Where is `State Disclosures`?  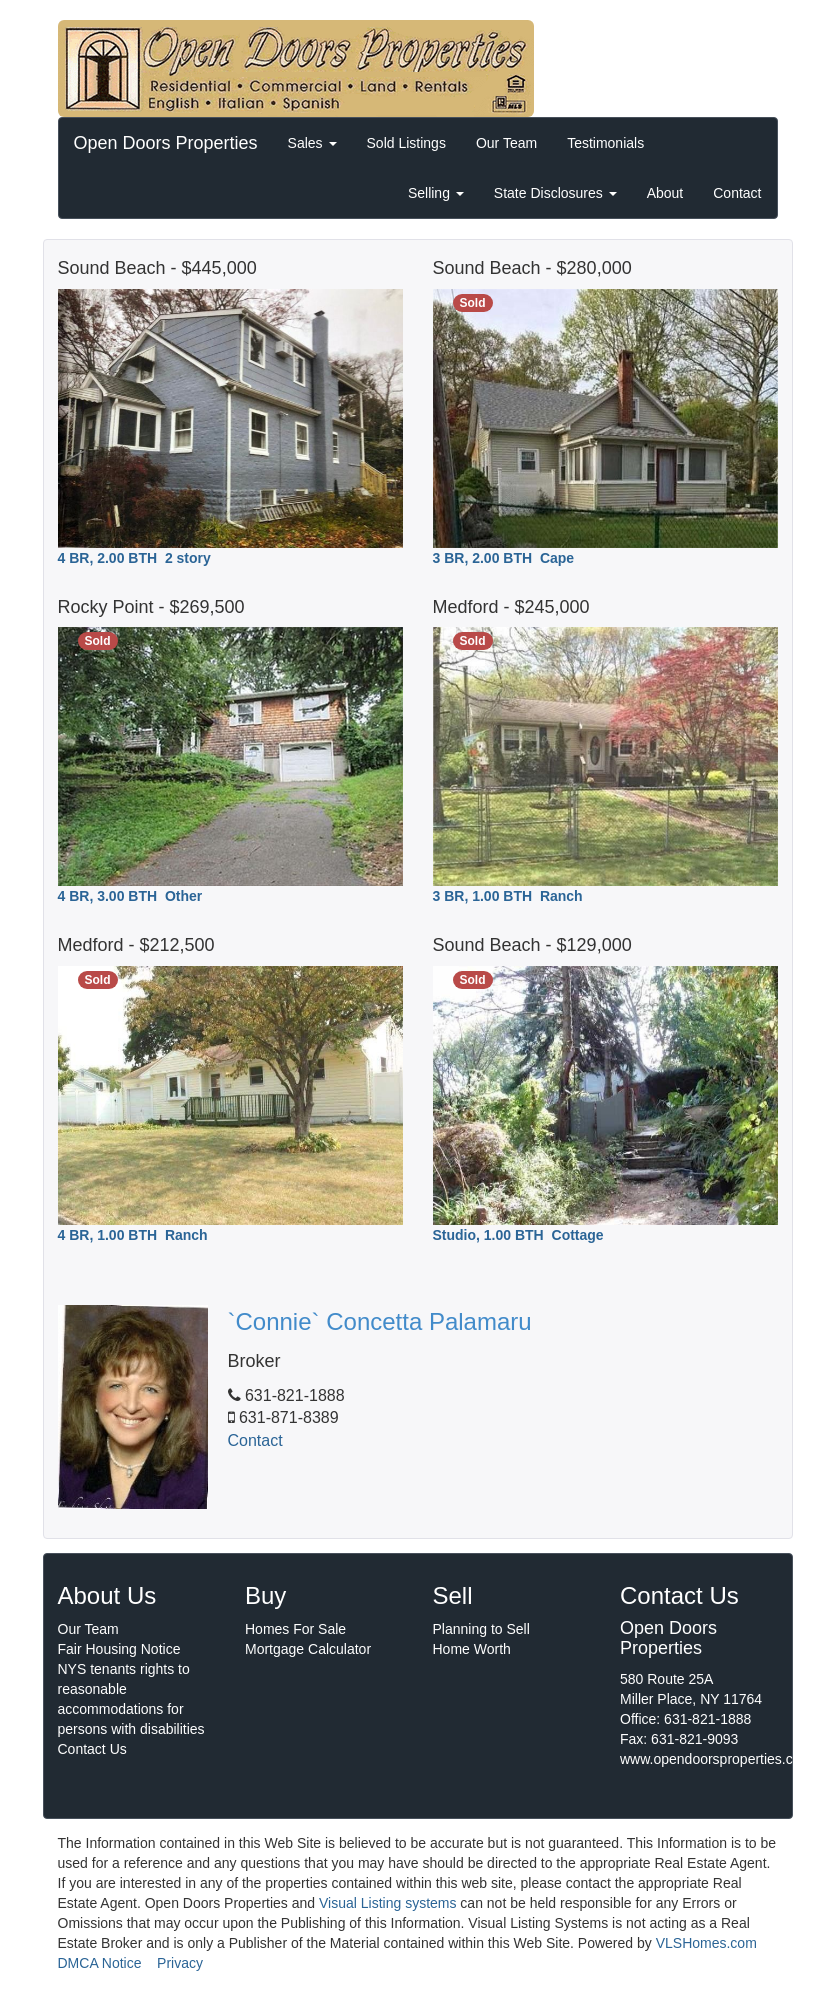 State Disclosures is located at coordinates (555, 193).